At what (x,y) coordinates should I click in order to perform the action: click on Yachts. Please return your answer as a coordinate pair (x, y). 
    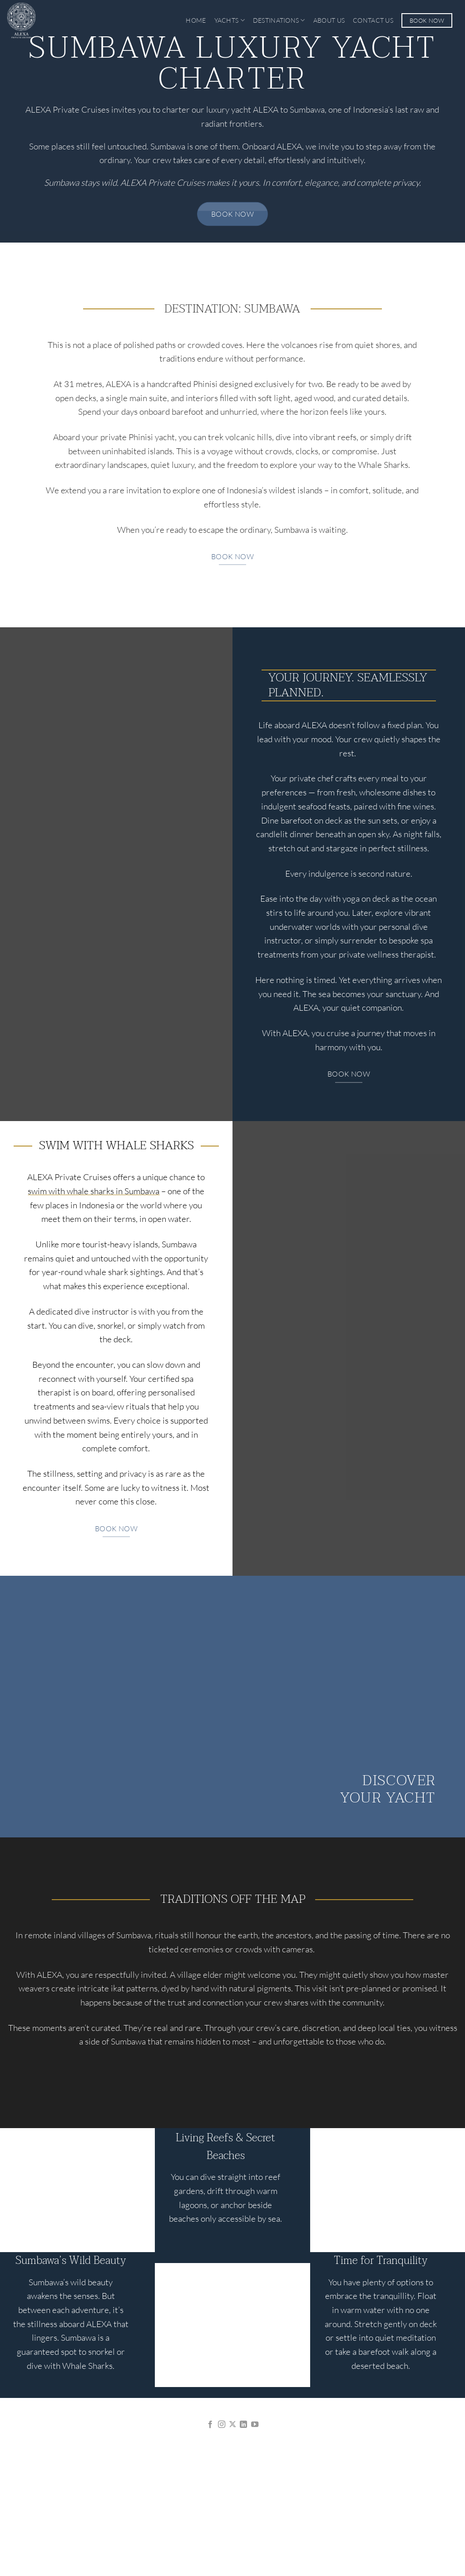
    Looking at the image, I should click on (229, 20).